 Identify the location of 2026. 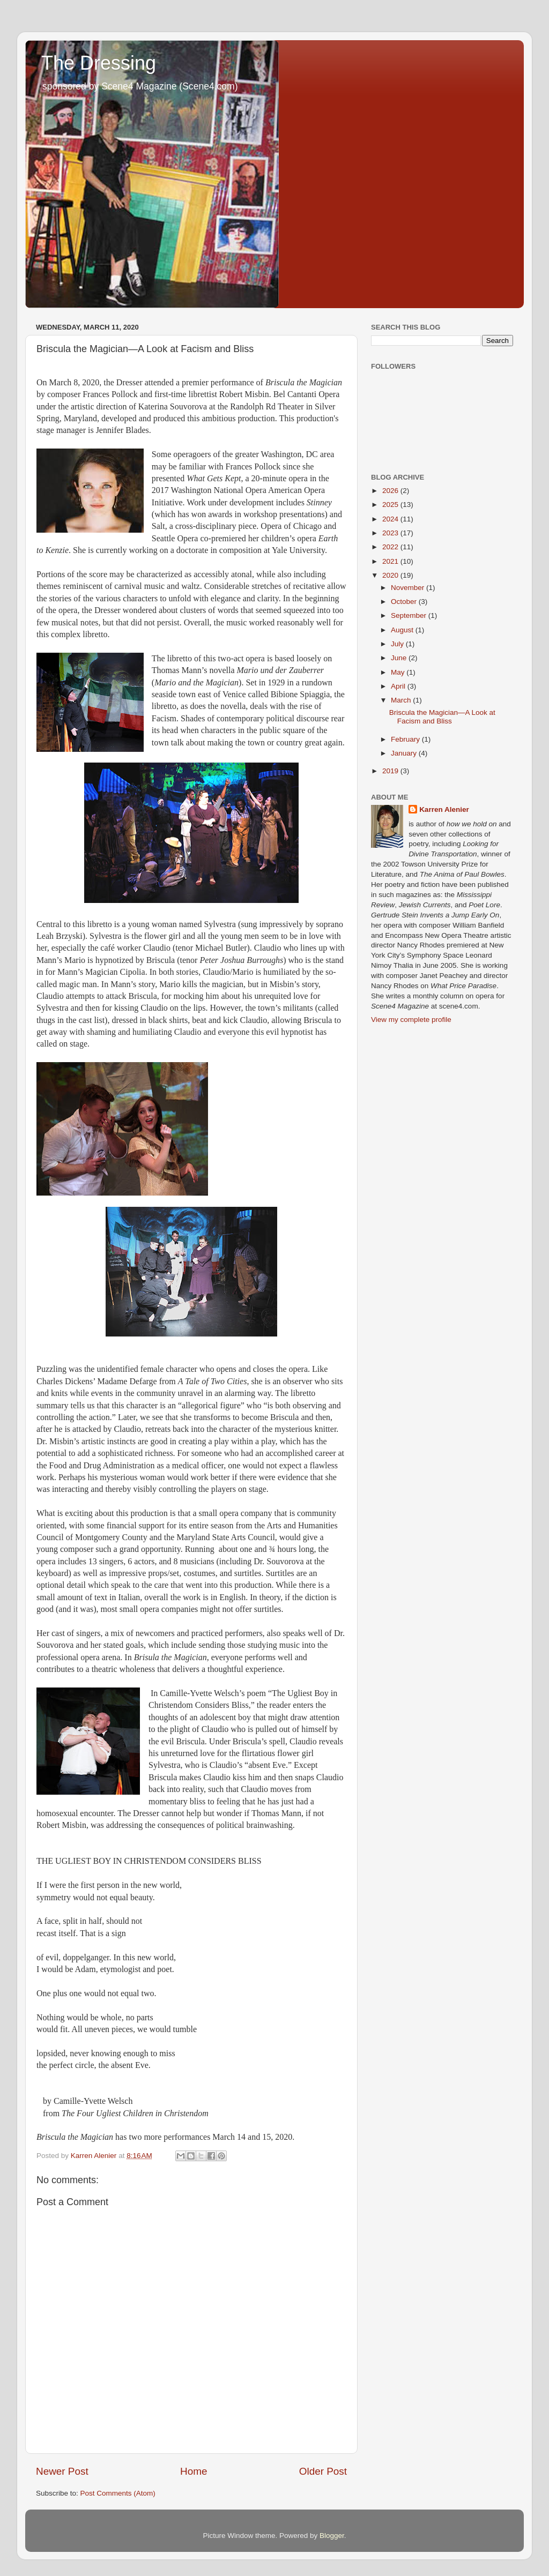
(391, 491).